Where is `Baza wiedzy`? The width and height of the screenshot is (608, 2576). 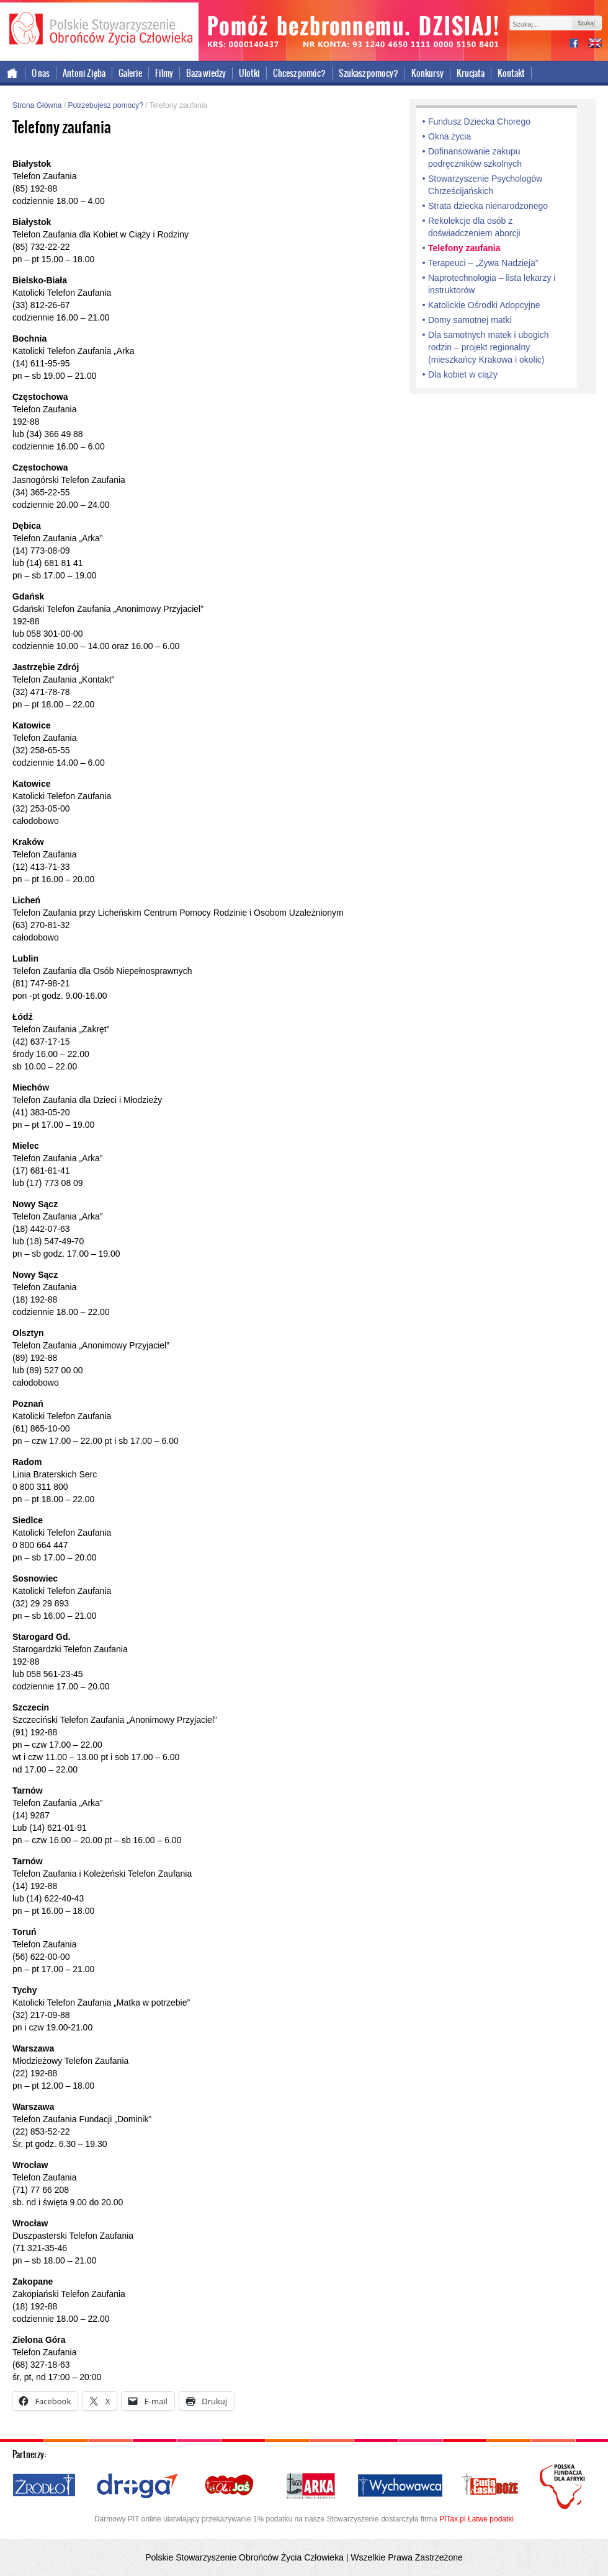
Baza wiedzy is located at coordinates (206, 73).